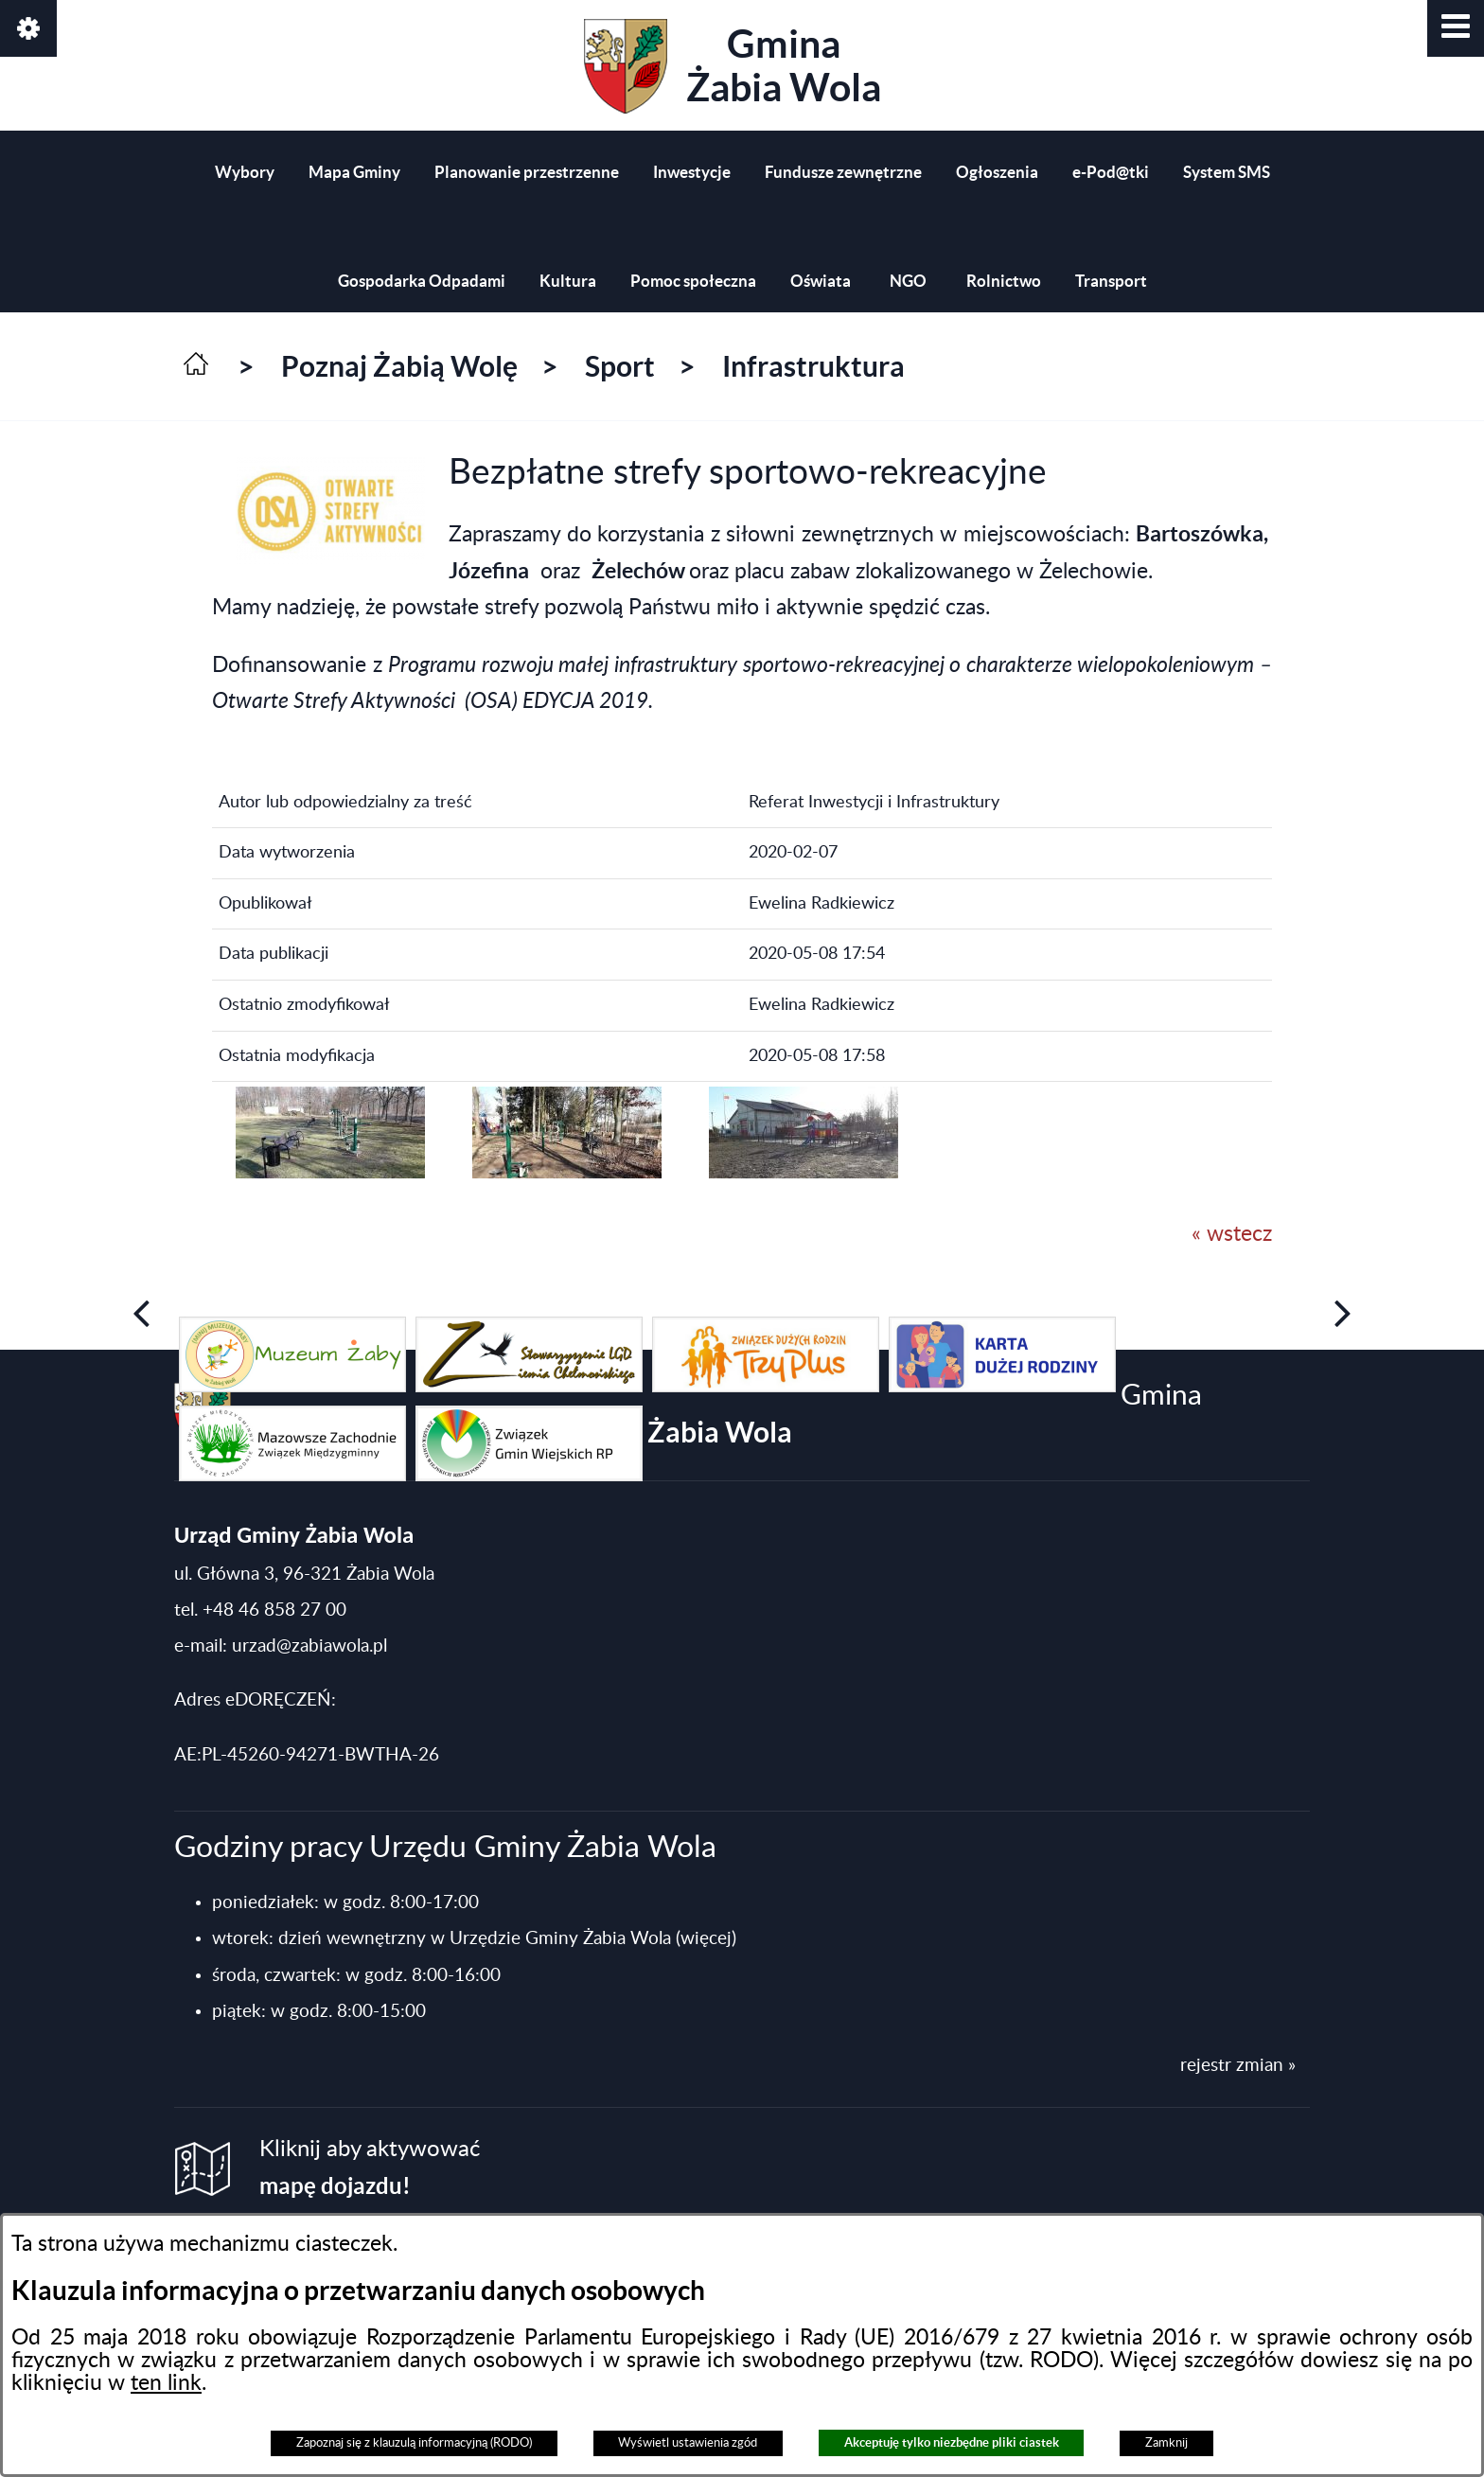 The height and width of the screenshot is (2477, 1484). I want to click on « wstecz, so click(1232, 1234).